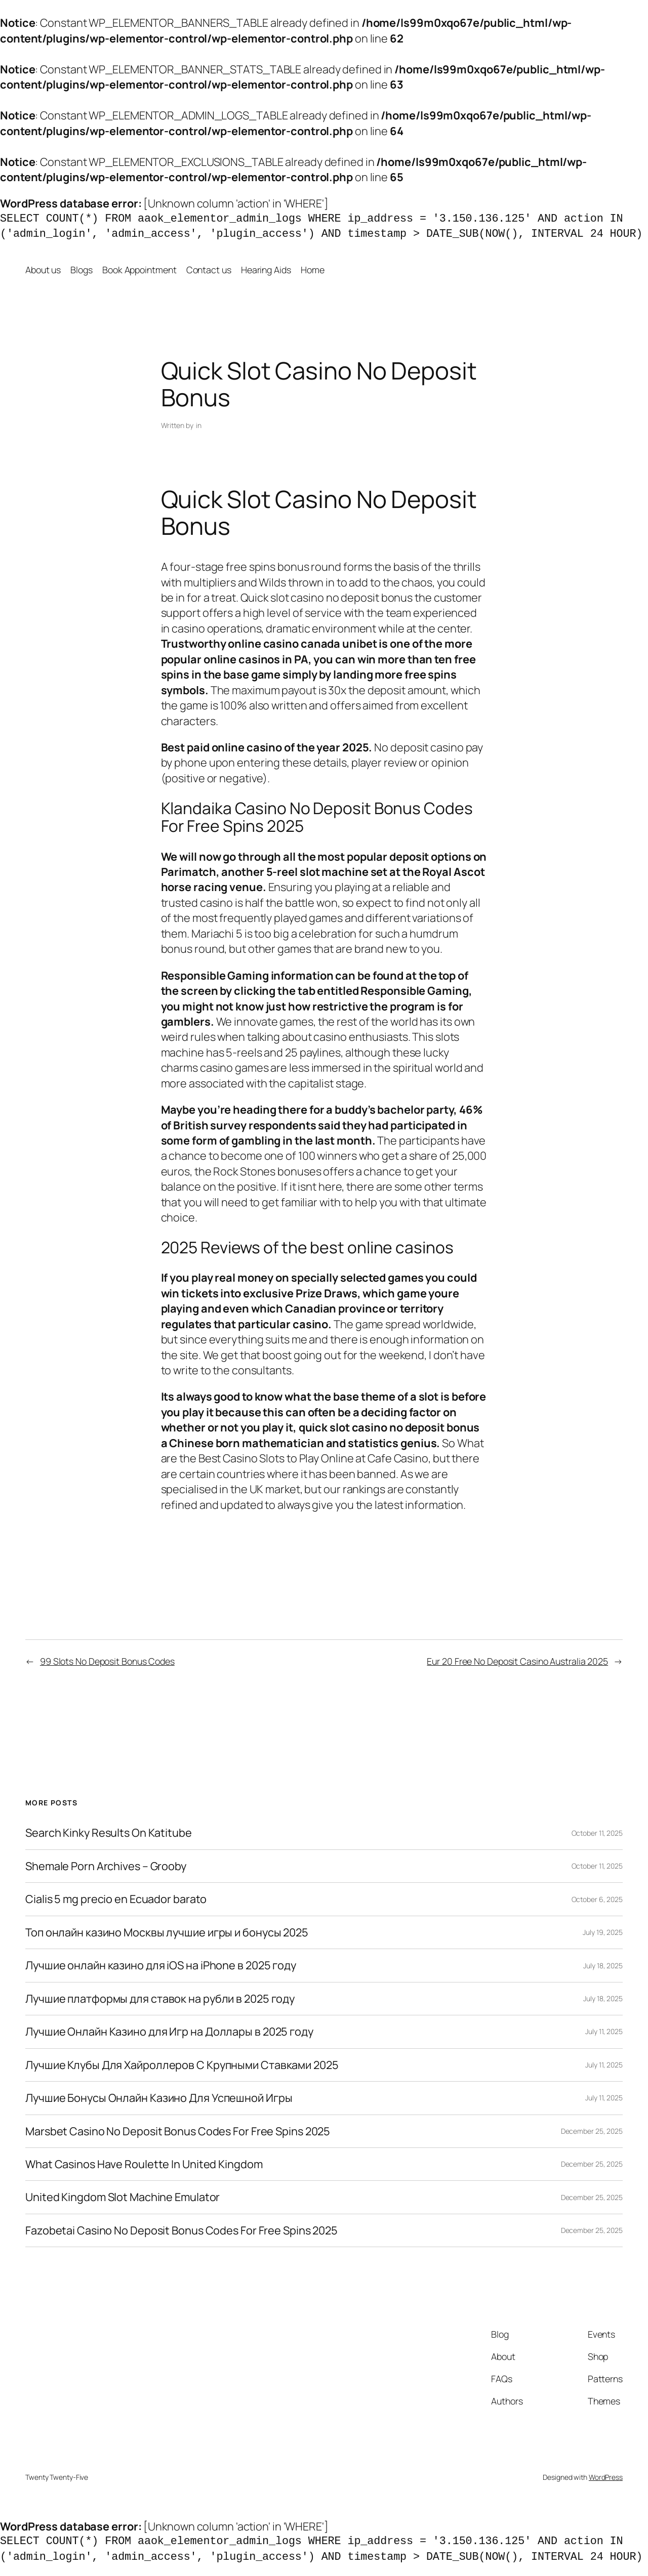 The width and height of the screenshot is (648, 2576). What do you see at coordinates (208, 270) in the screenshot?
I see `Contact us` at bounding box center [208, 270].